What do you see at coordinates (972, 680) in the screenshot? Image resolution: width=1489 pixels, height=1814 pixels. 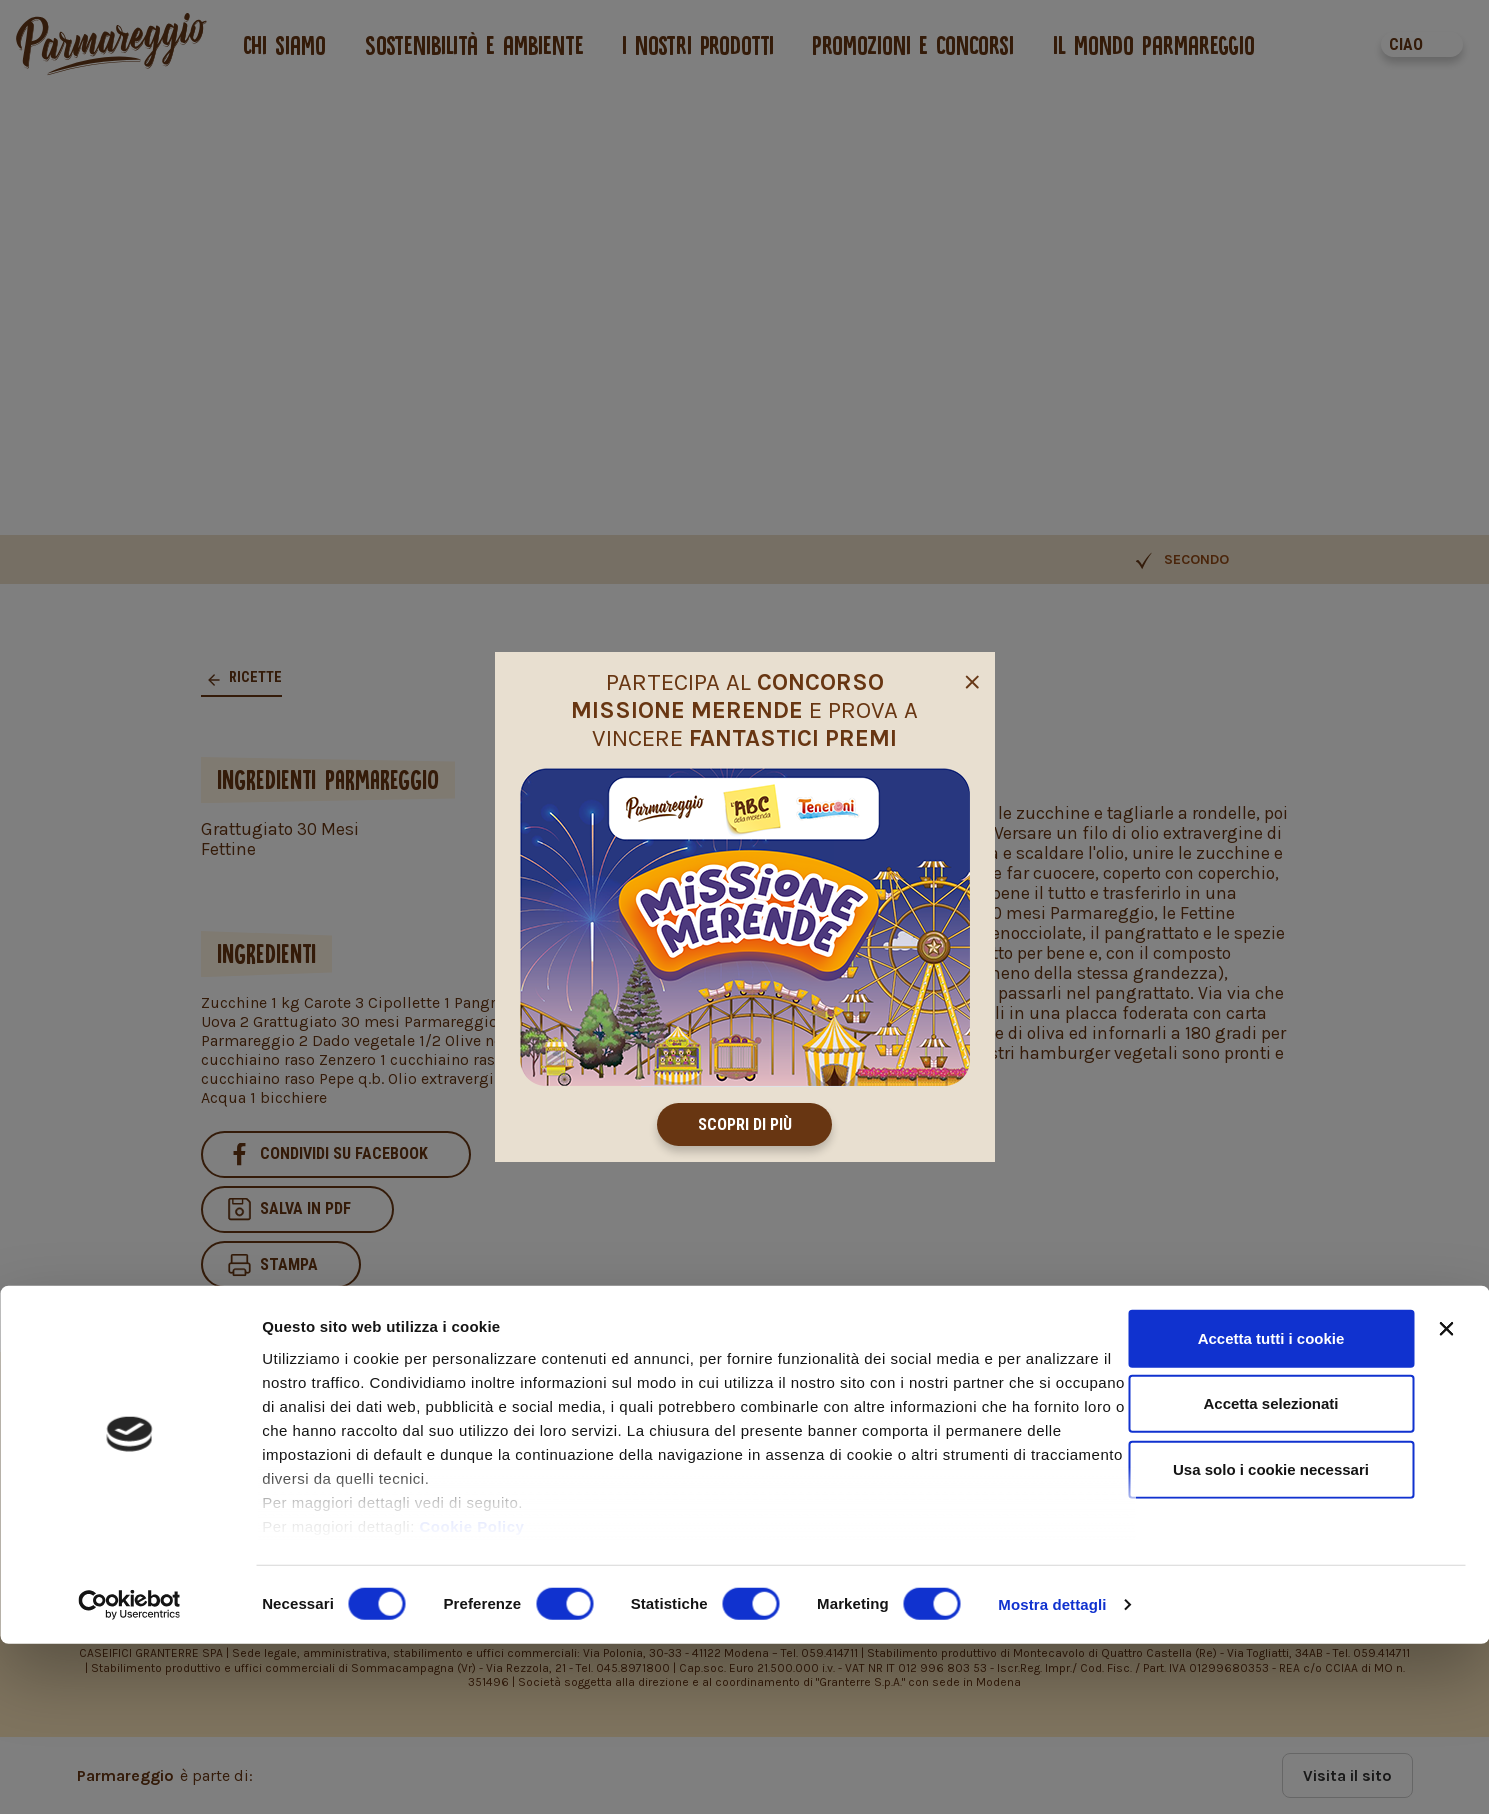 I see `[Close]` at bounding box center [972, 680].